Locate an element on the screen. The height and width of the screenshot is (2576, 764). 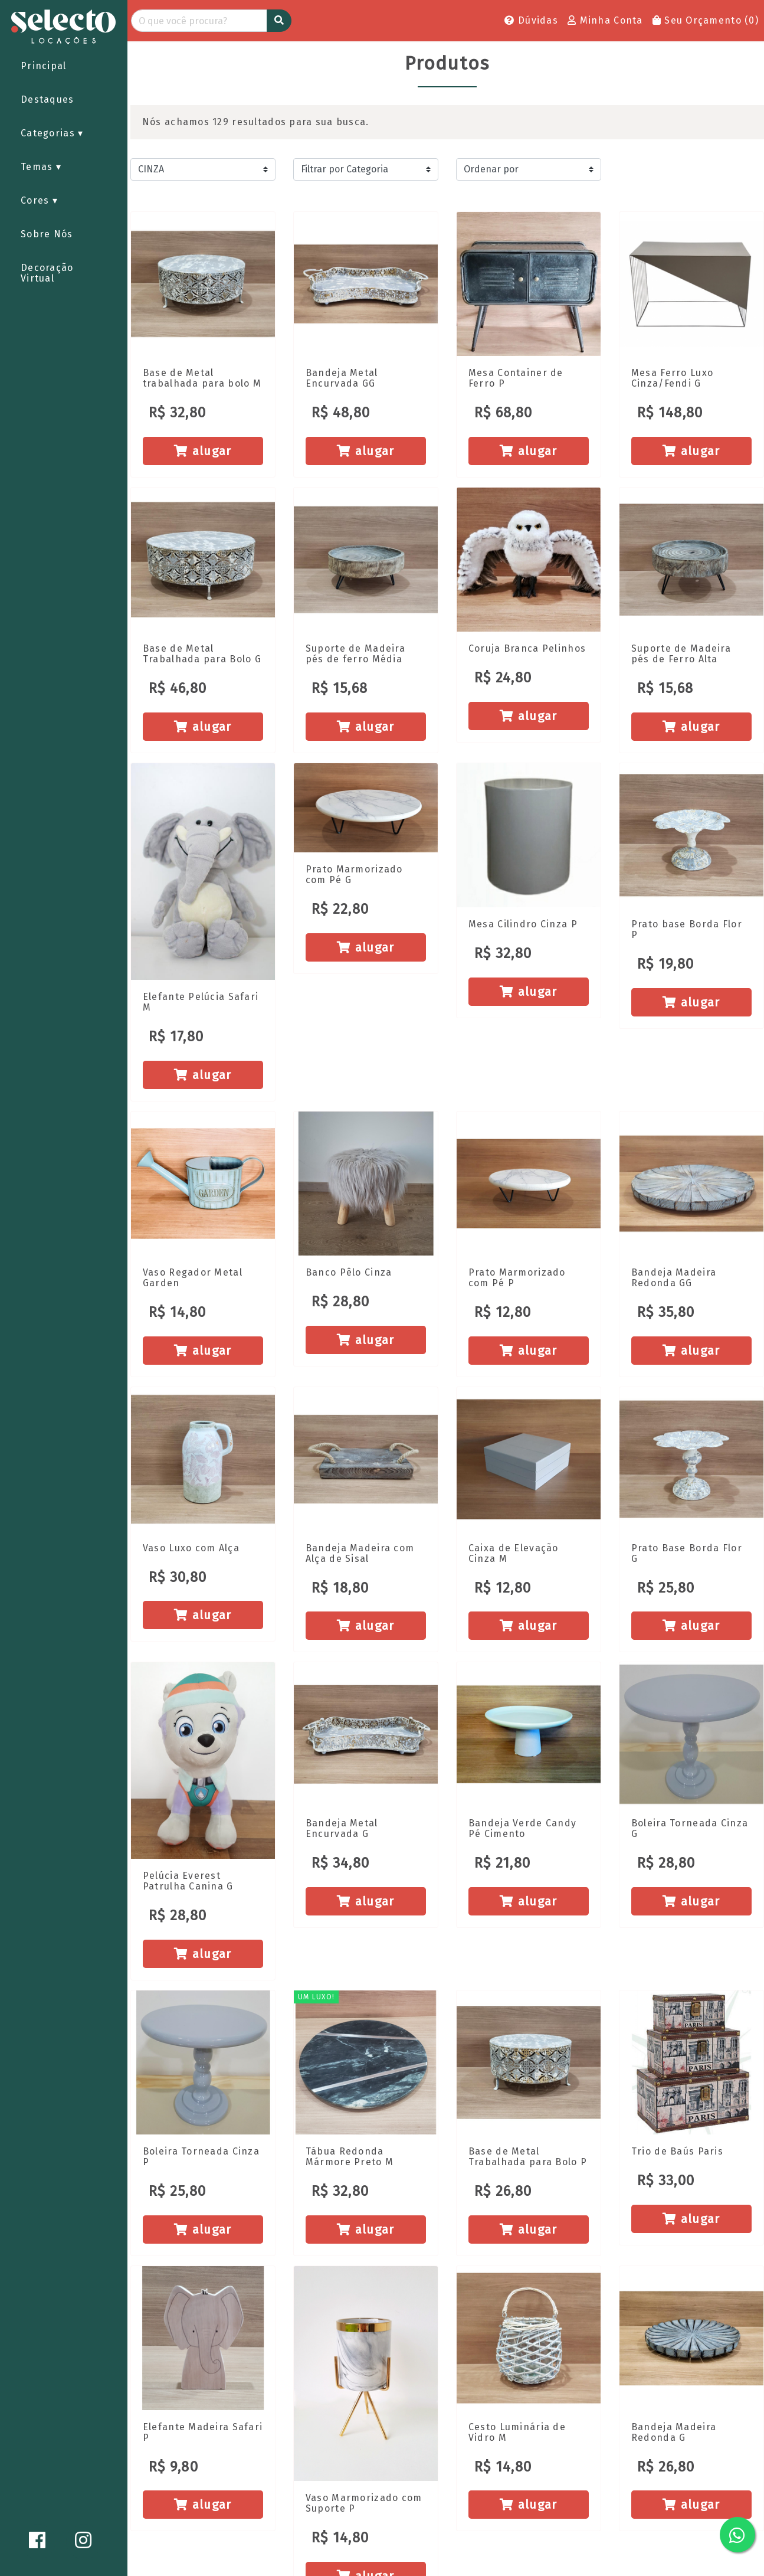
Temas [button] is located at coordinates (38, 166).